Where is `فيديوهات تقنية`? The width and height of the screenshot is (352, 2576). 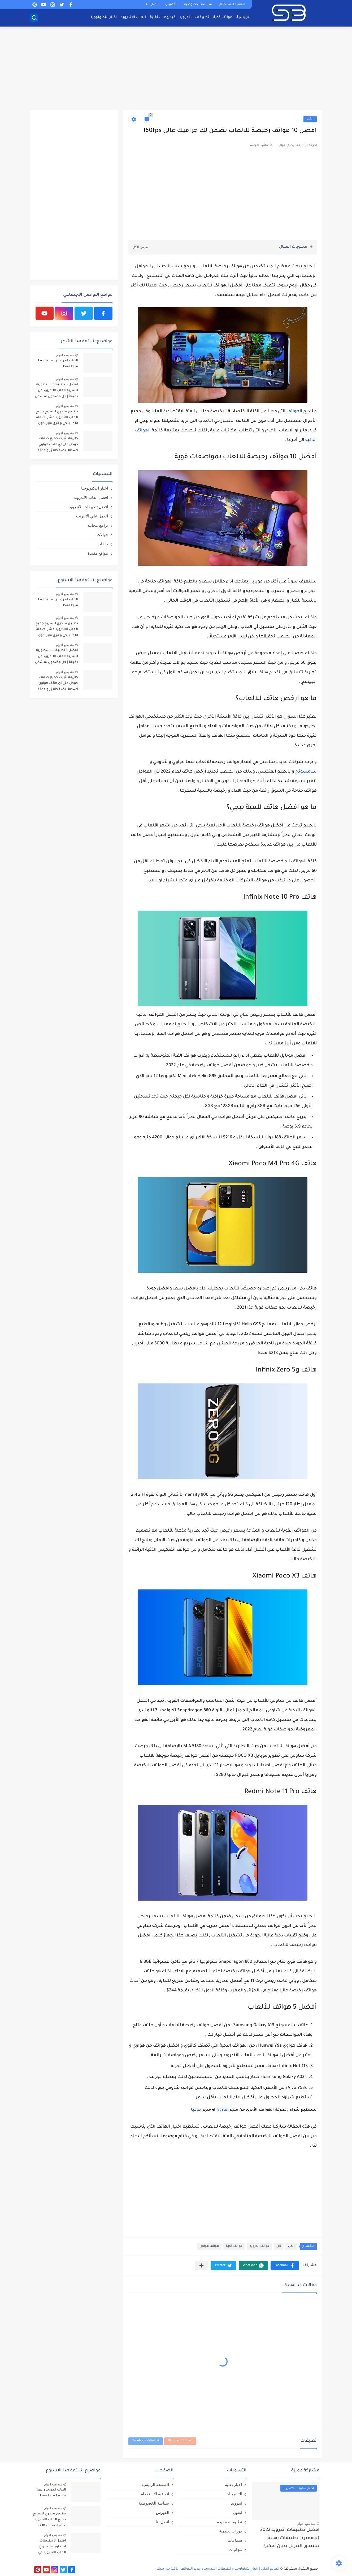
فيديوهات تقنية is located at coordinates (162, 17).